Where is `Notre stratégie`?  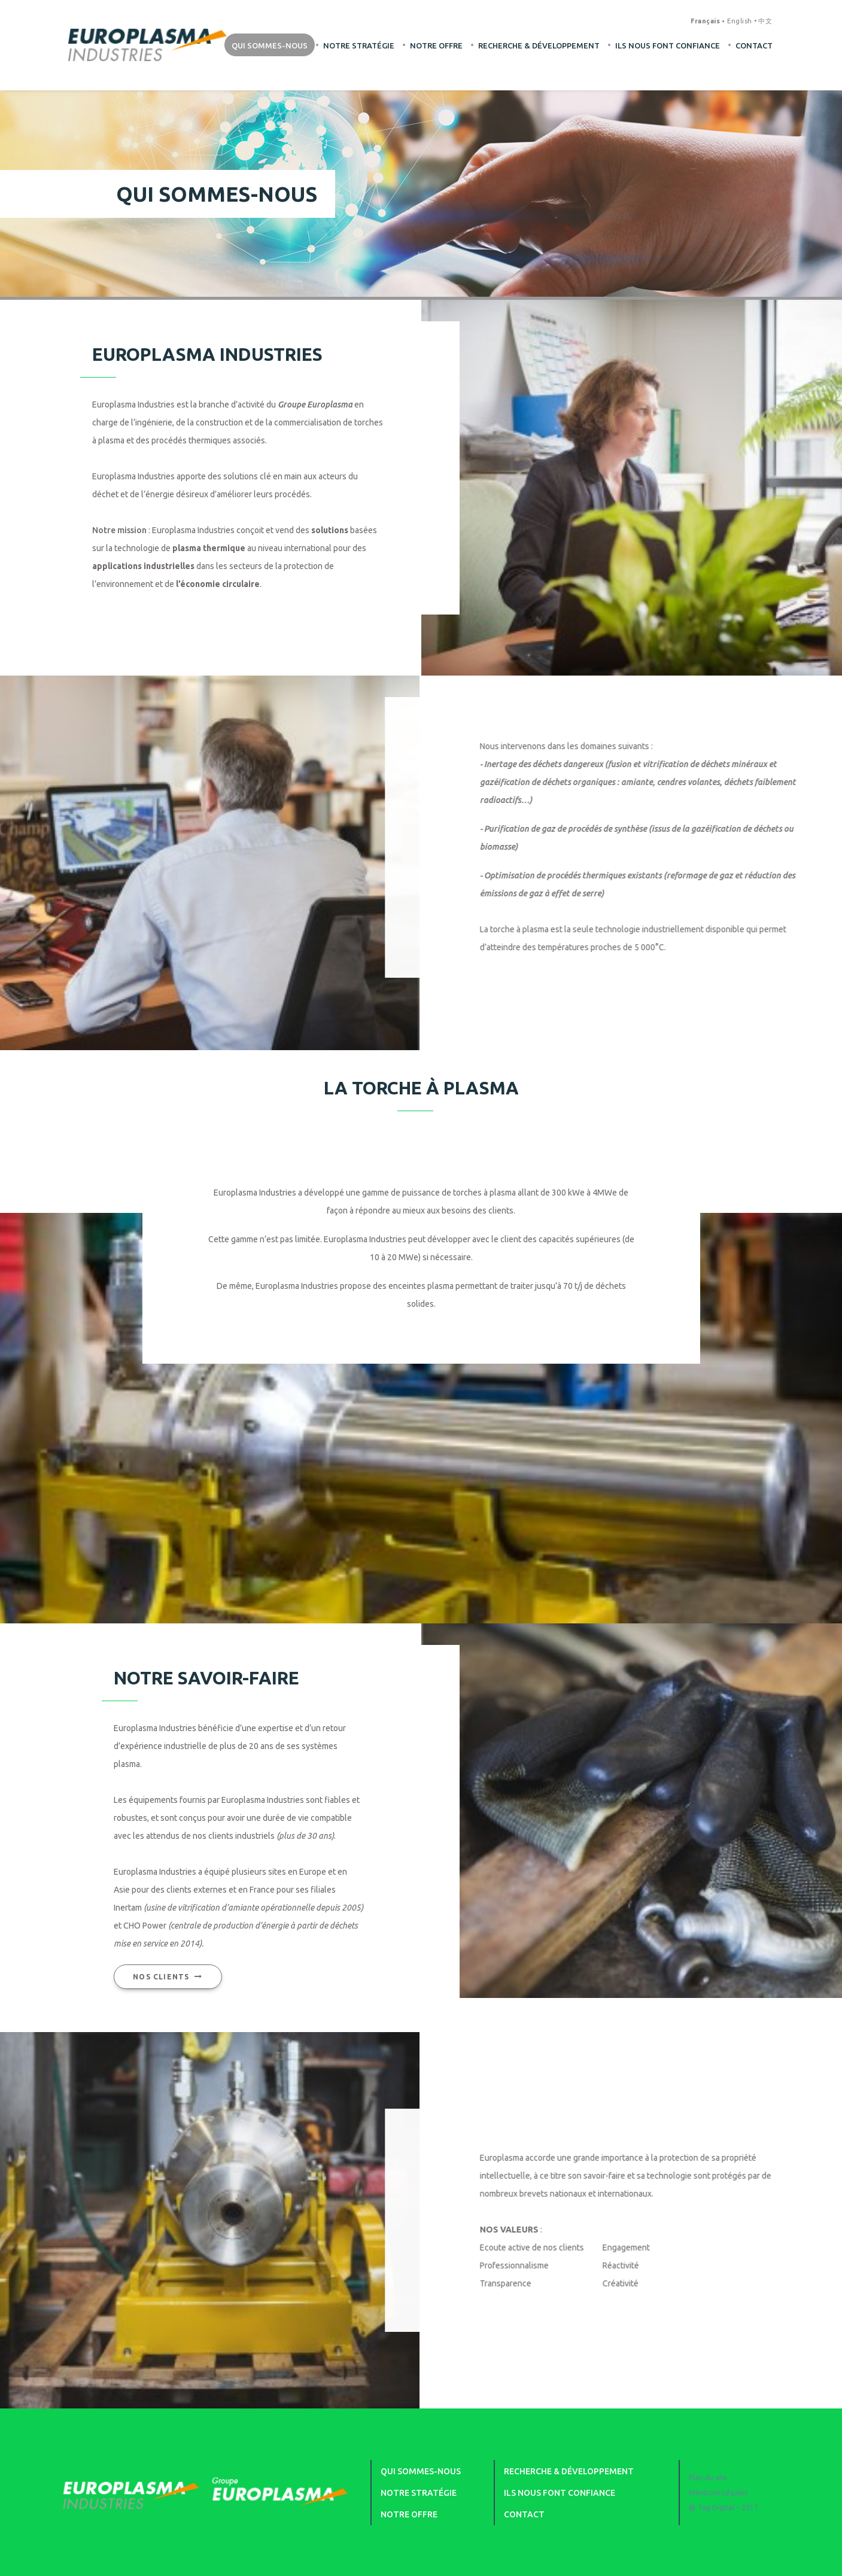 Notre stratégie is located at coordinates (358, 45).